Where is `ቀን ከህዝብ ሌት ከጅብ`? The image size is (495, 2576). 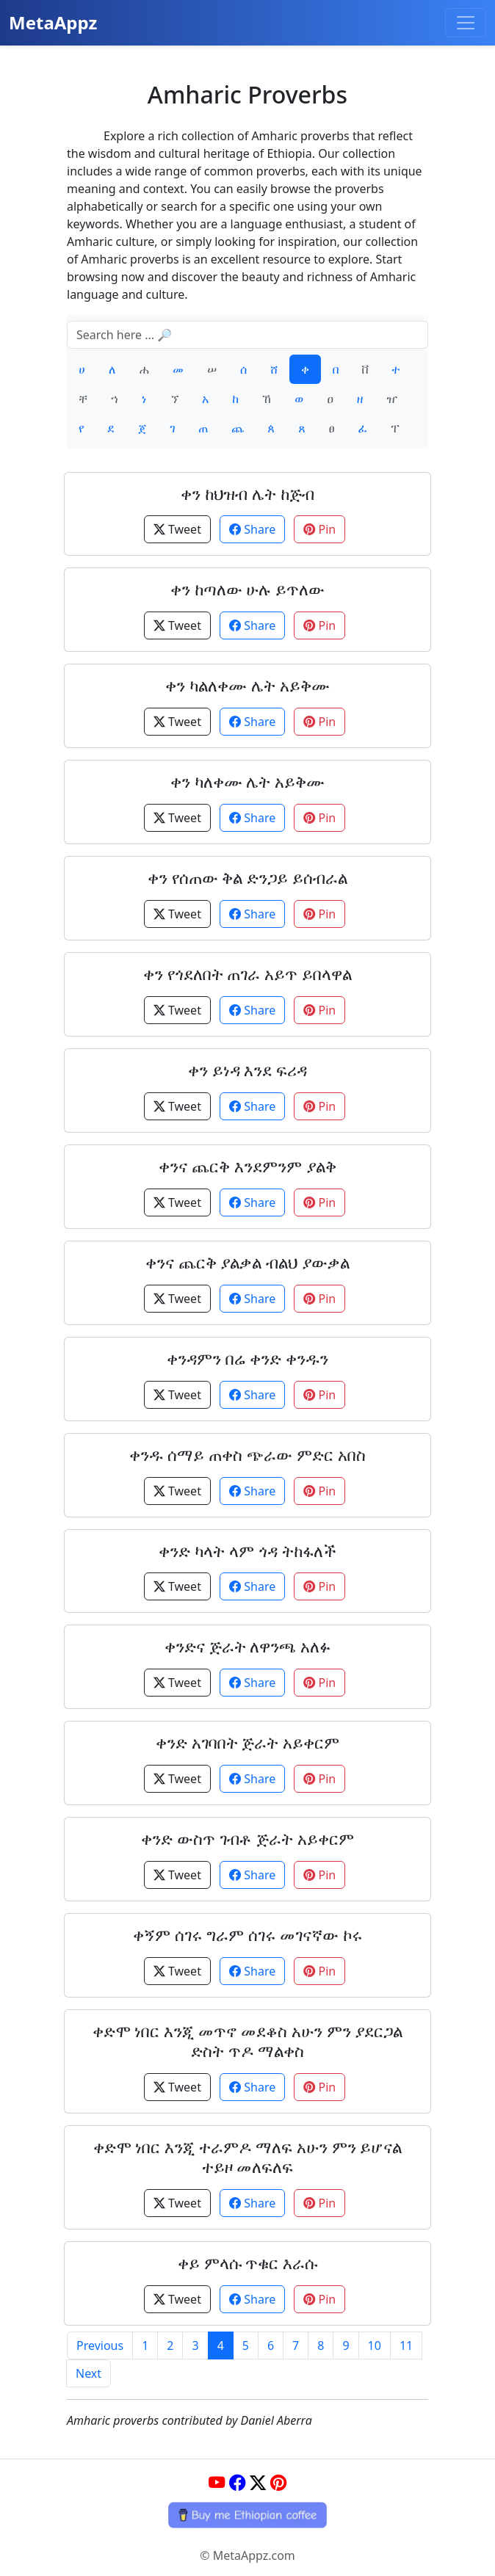
ቀን ከህዝብ ሌት ከጅብ is located at coordinates (247, 493).